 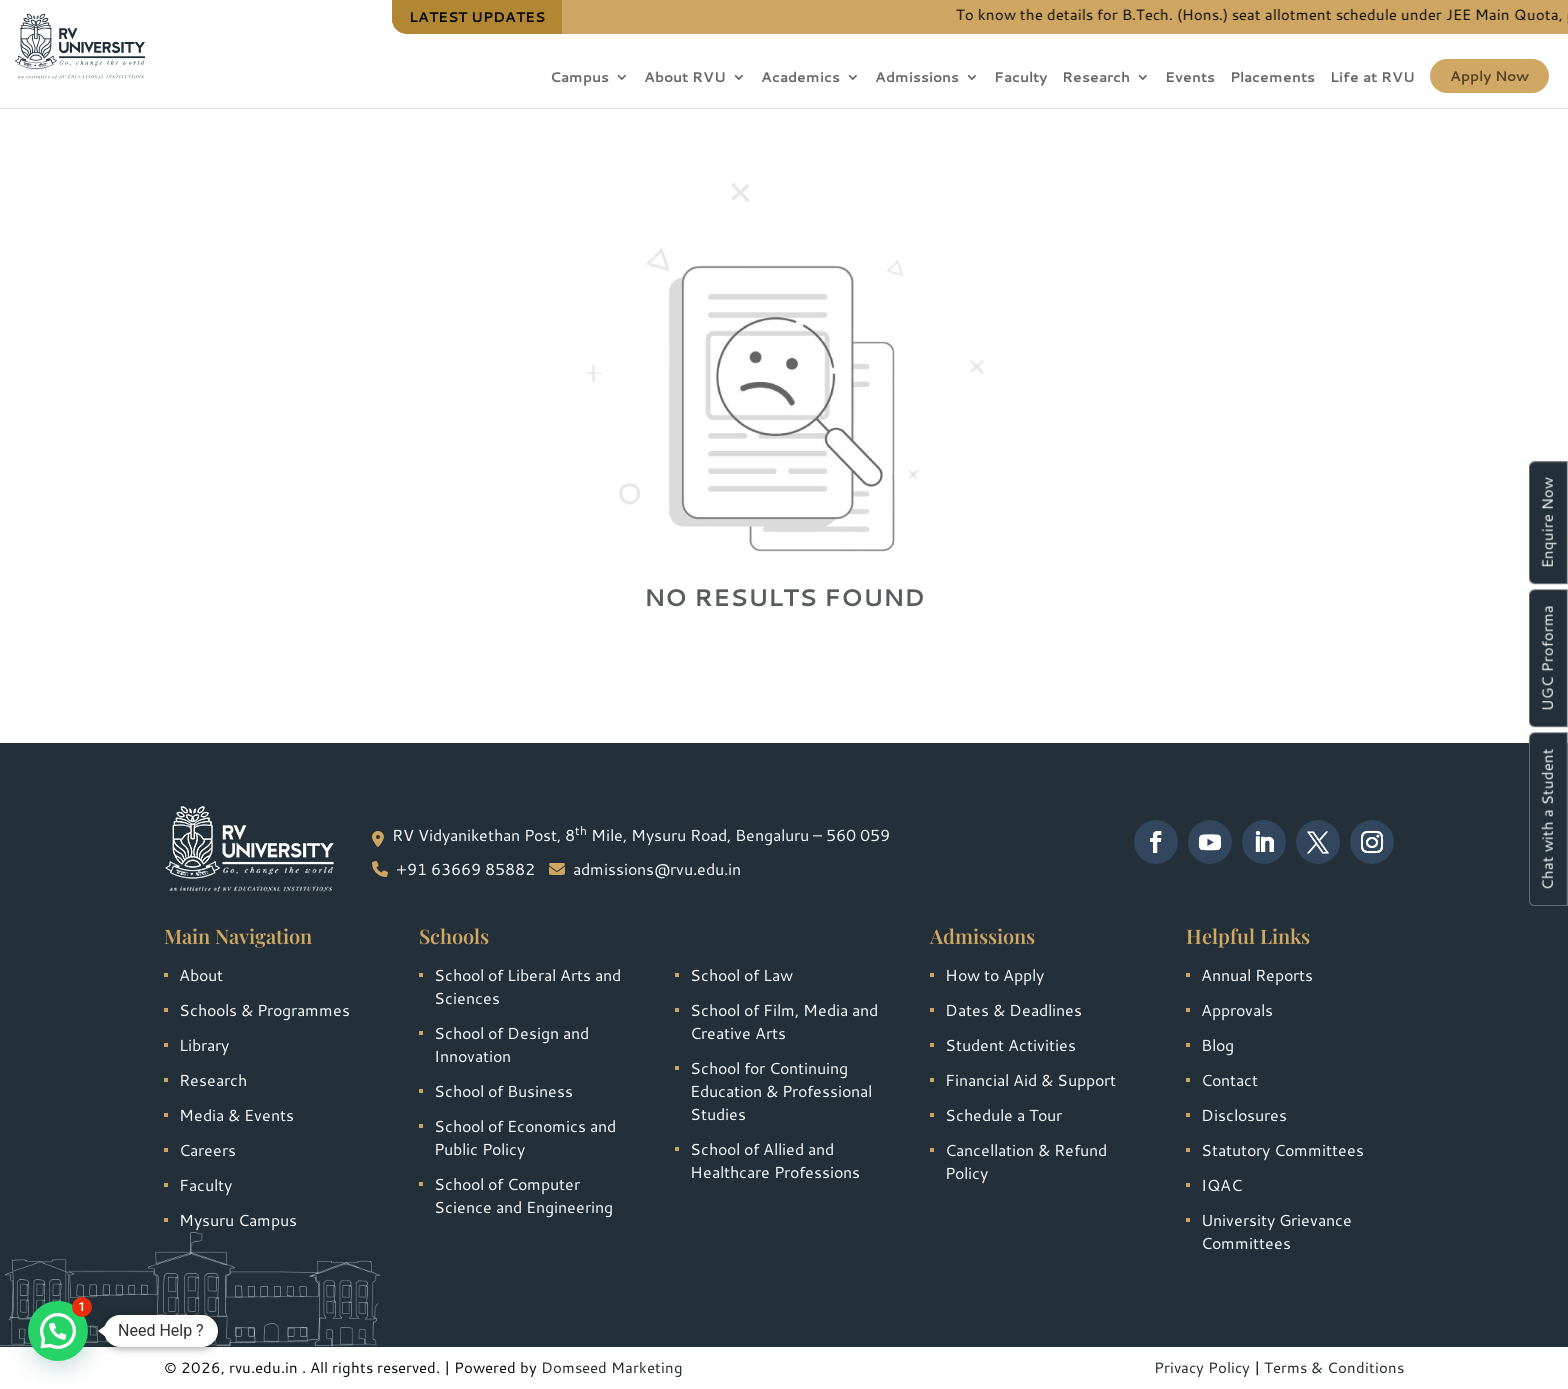 I want to click on Terms & Conditions, so click(x=1334, y=1367).